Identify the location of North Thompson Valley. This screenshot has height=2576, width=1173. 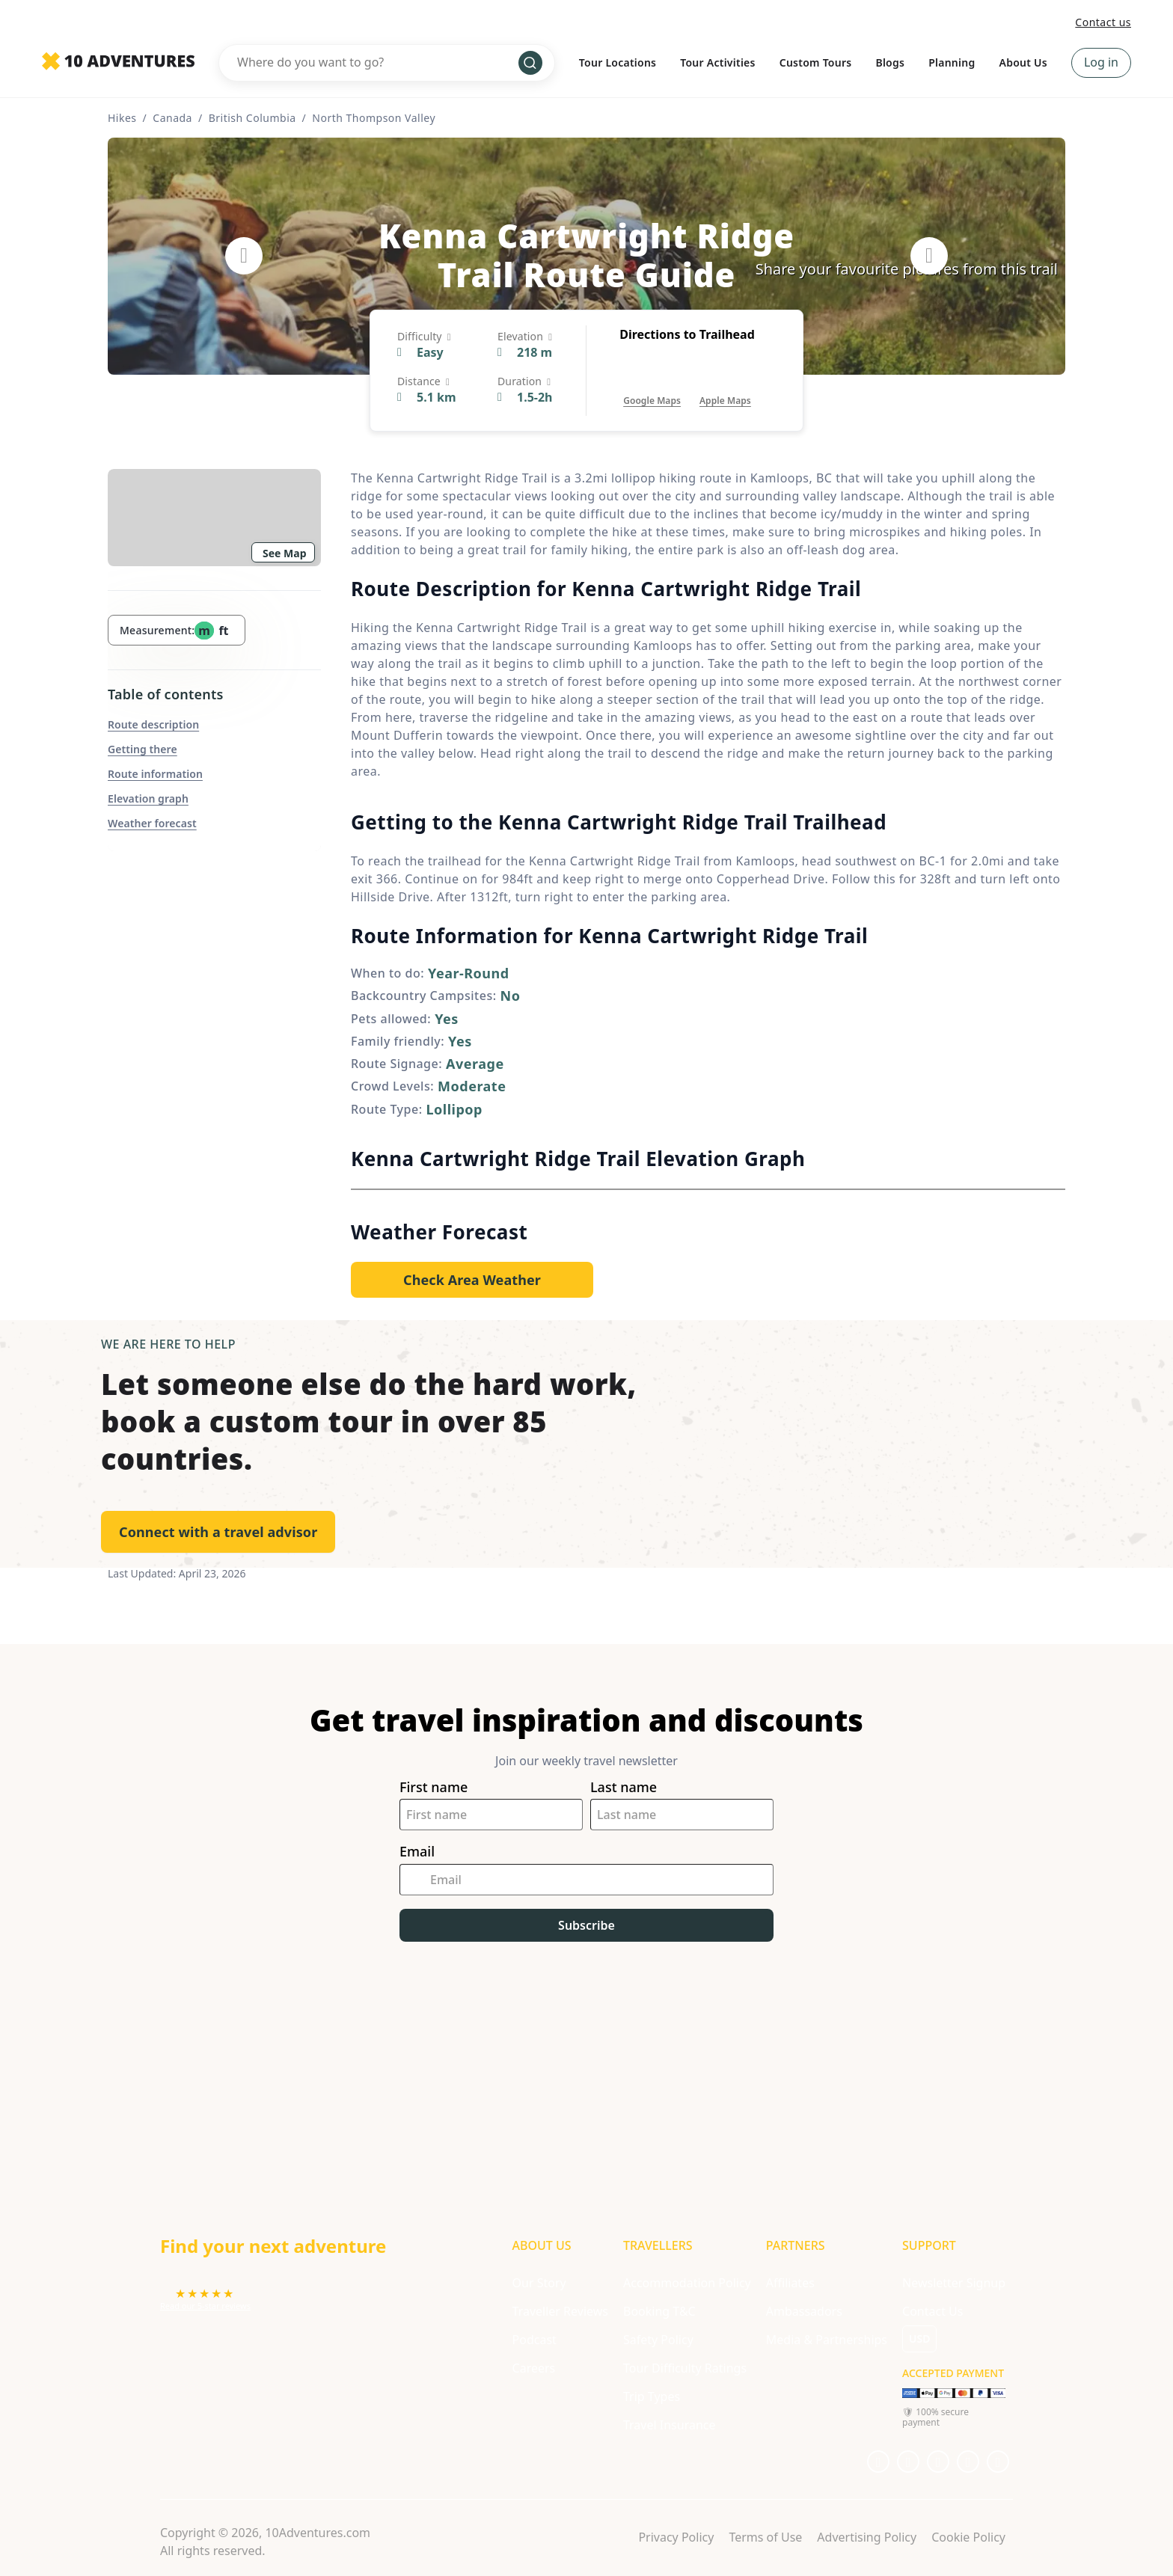
(373, 118).